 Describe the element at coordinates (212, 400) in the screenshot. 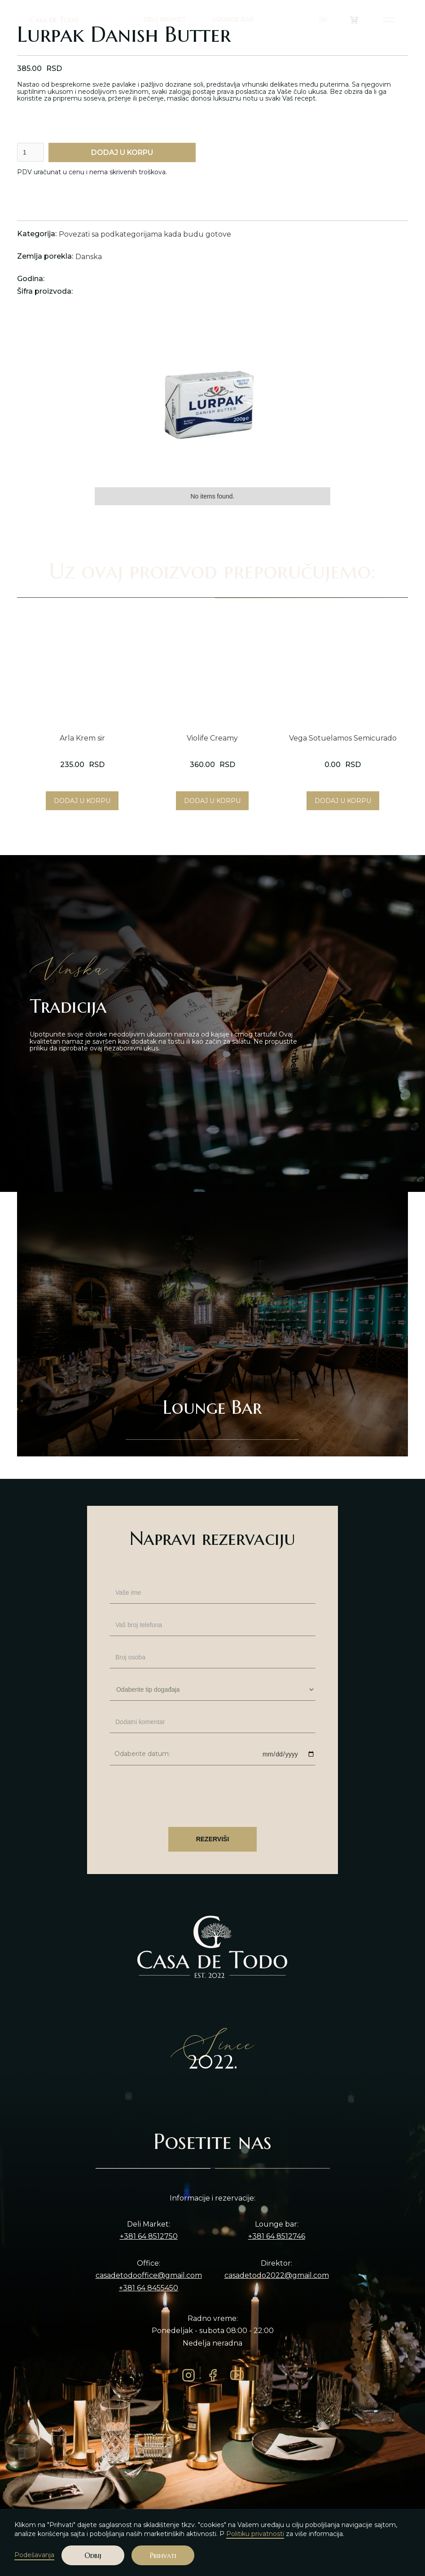

I see `[open lightbox]` at that location.